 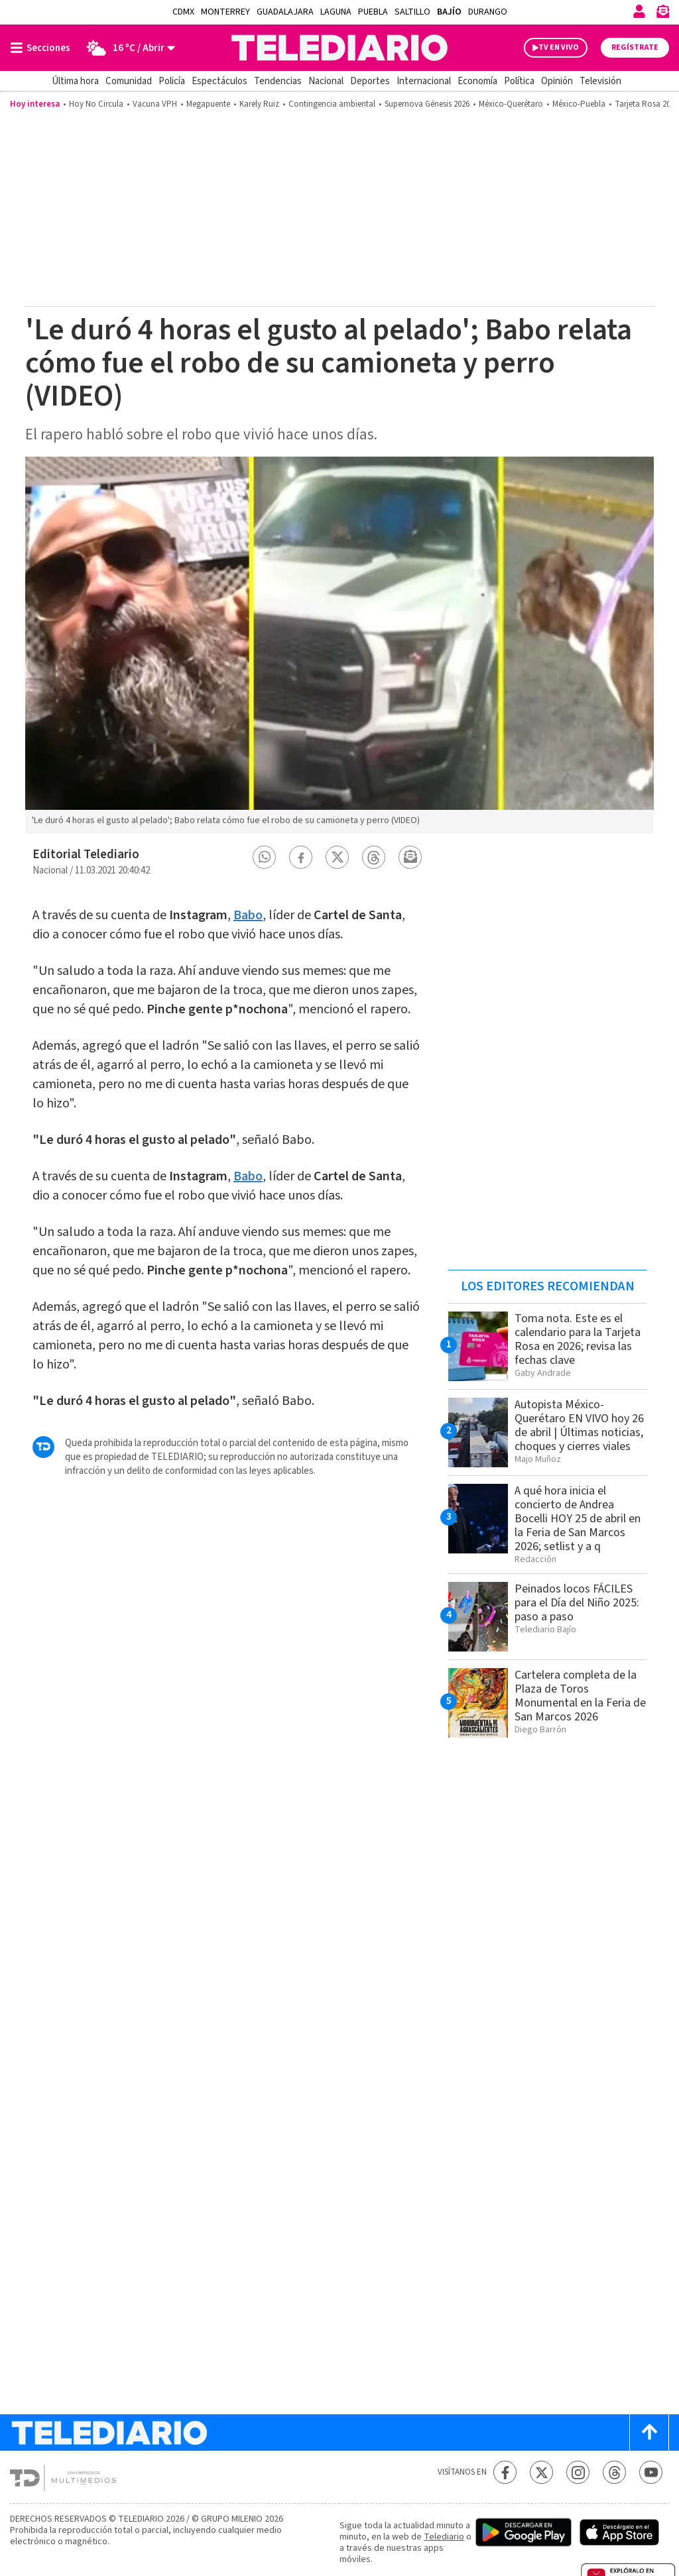 I want to click on TV EN VIVO, so click(x=558, y=47).